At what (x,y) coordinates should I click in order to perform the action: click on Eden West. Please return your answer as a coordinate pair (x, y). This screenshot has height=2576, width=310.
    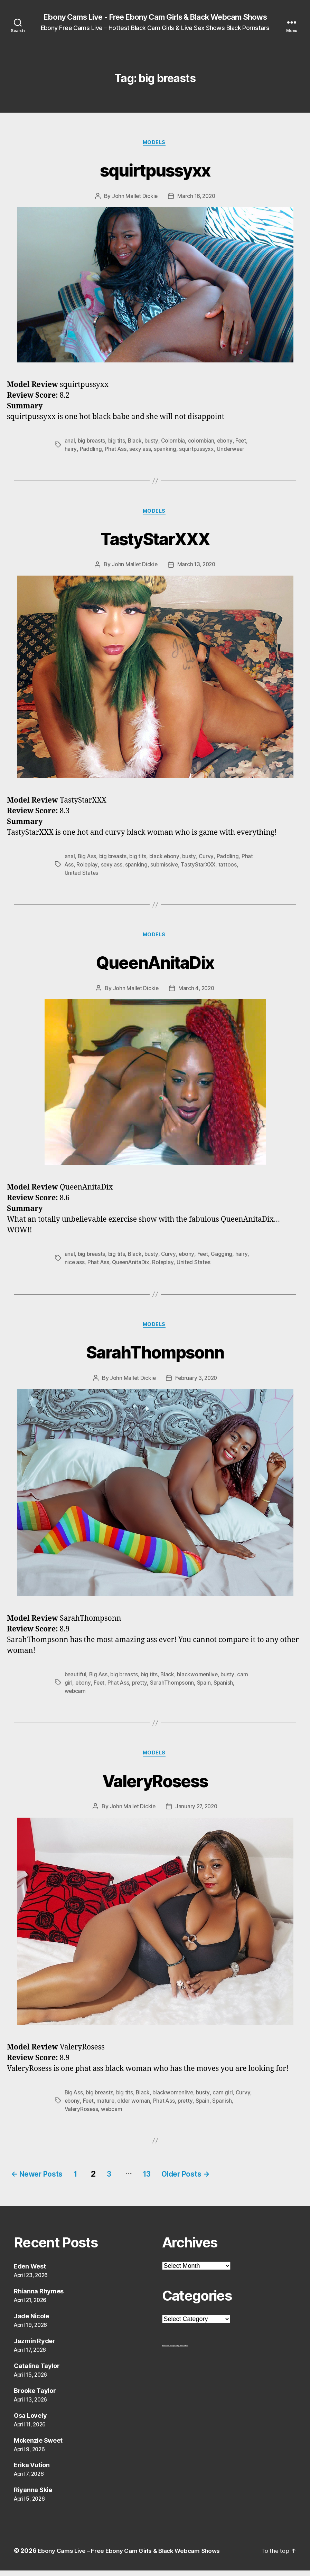
    Looking at the image, I should click on (30, 2271).